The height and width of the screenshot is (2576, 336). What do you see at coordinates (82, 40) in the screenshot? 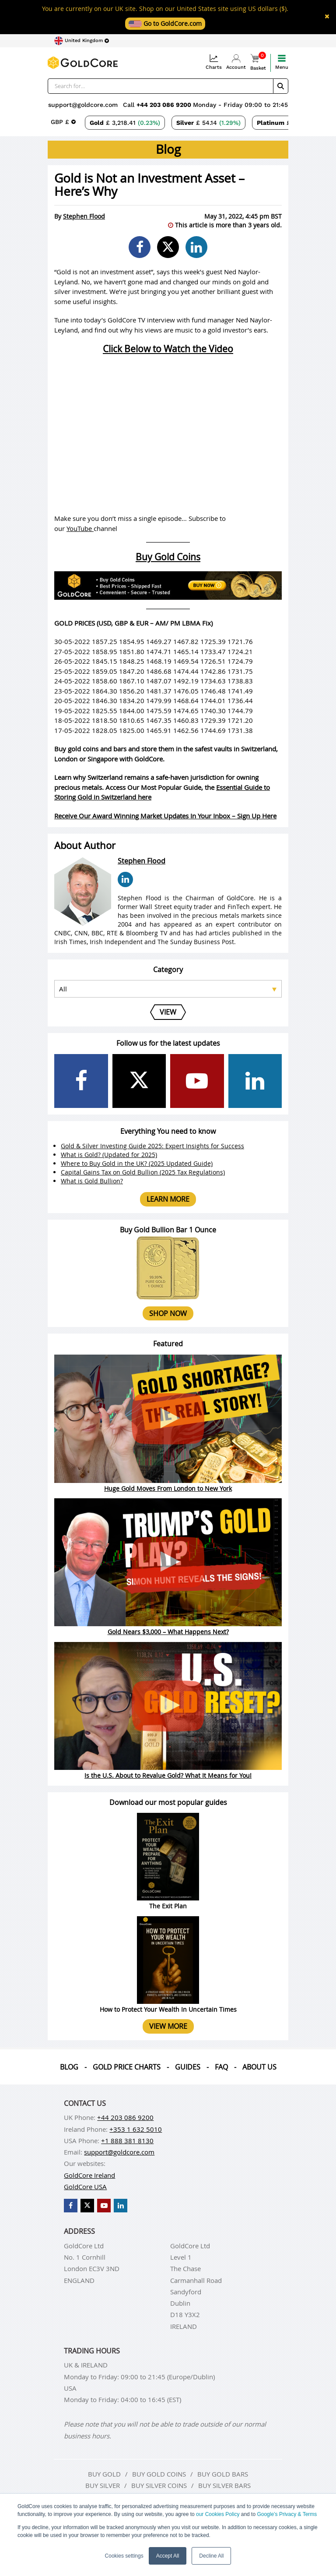
I see `[Choose region]` at bounding box center [82, 40].